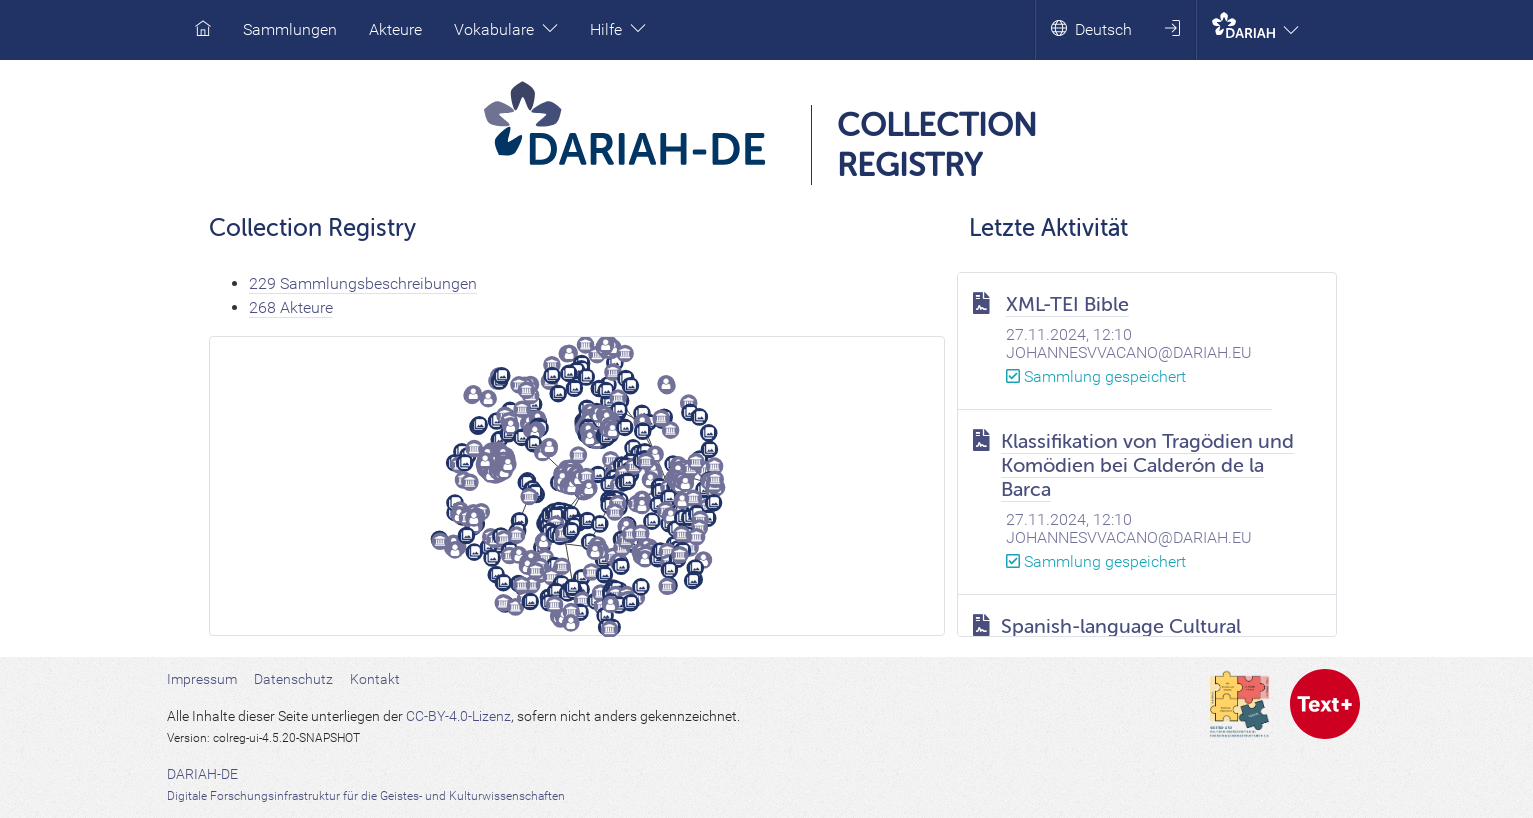 The width and height of the screenshot is (1533, 818). What do you see at coordinates (395, 29) in the screenshot?
I see `Akteure` at bounding box center [395, 29].